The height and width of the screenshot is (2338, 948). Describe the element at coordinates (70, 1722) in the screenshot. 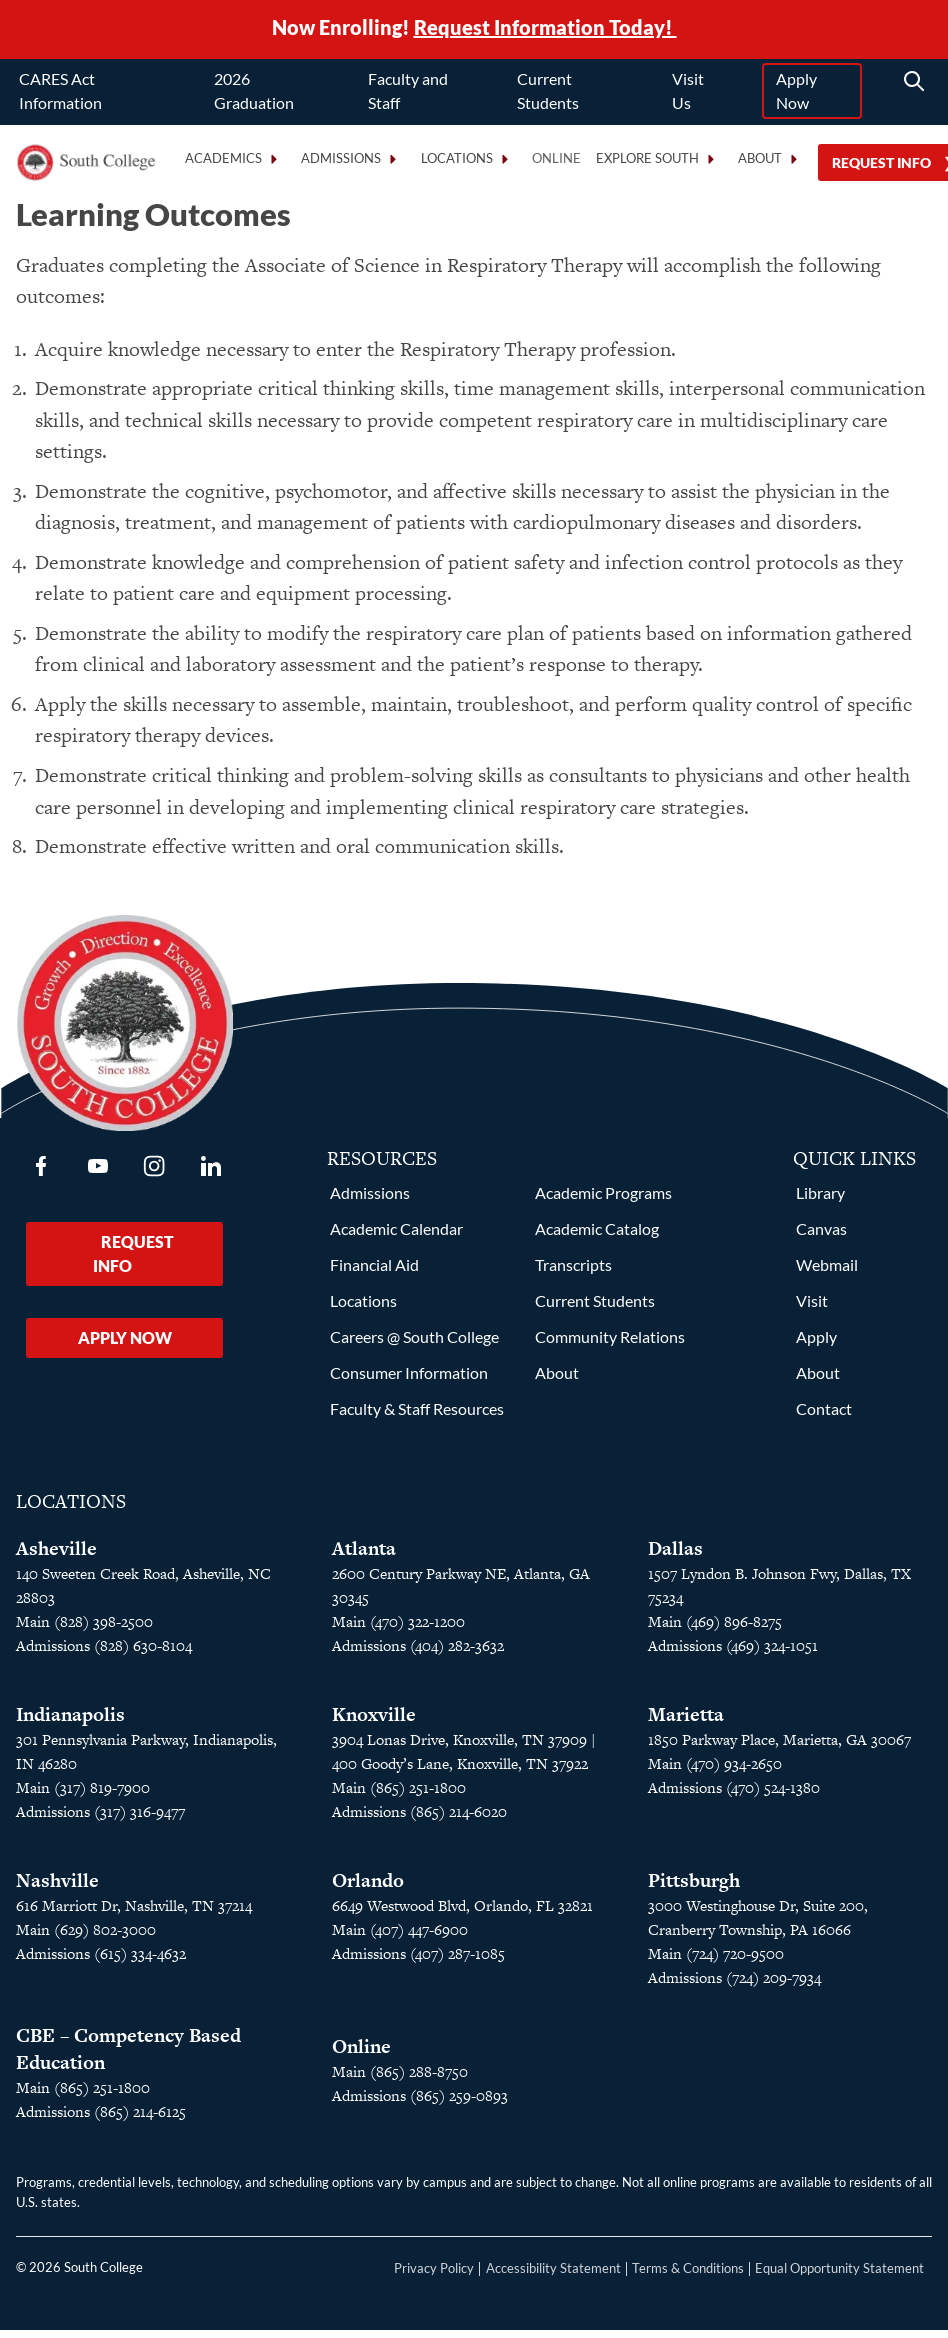

I see `Indianapolis` at that location.